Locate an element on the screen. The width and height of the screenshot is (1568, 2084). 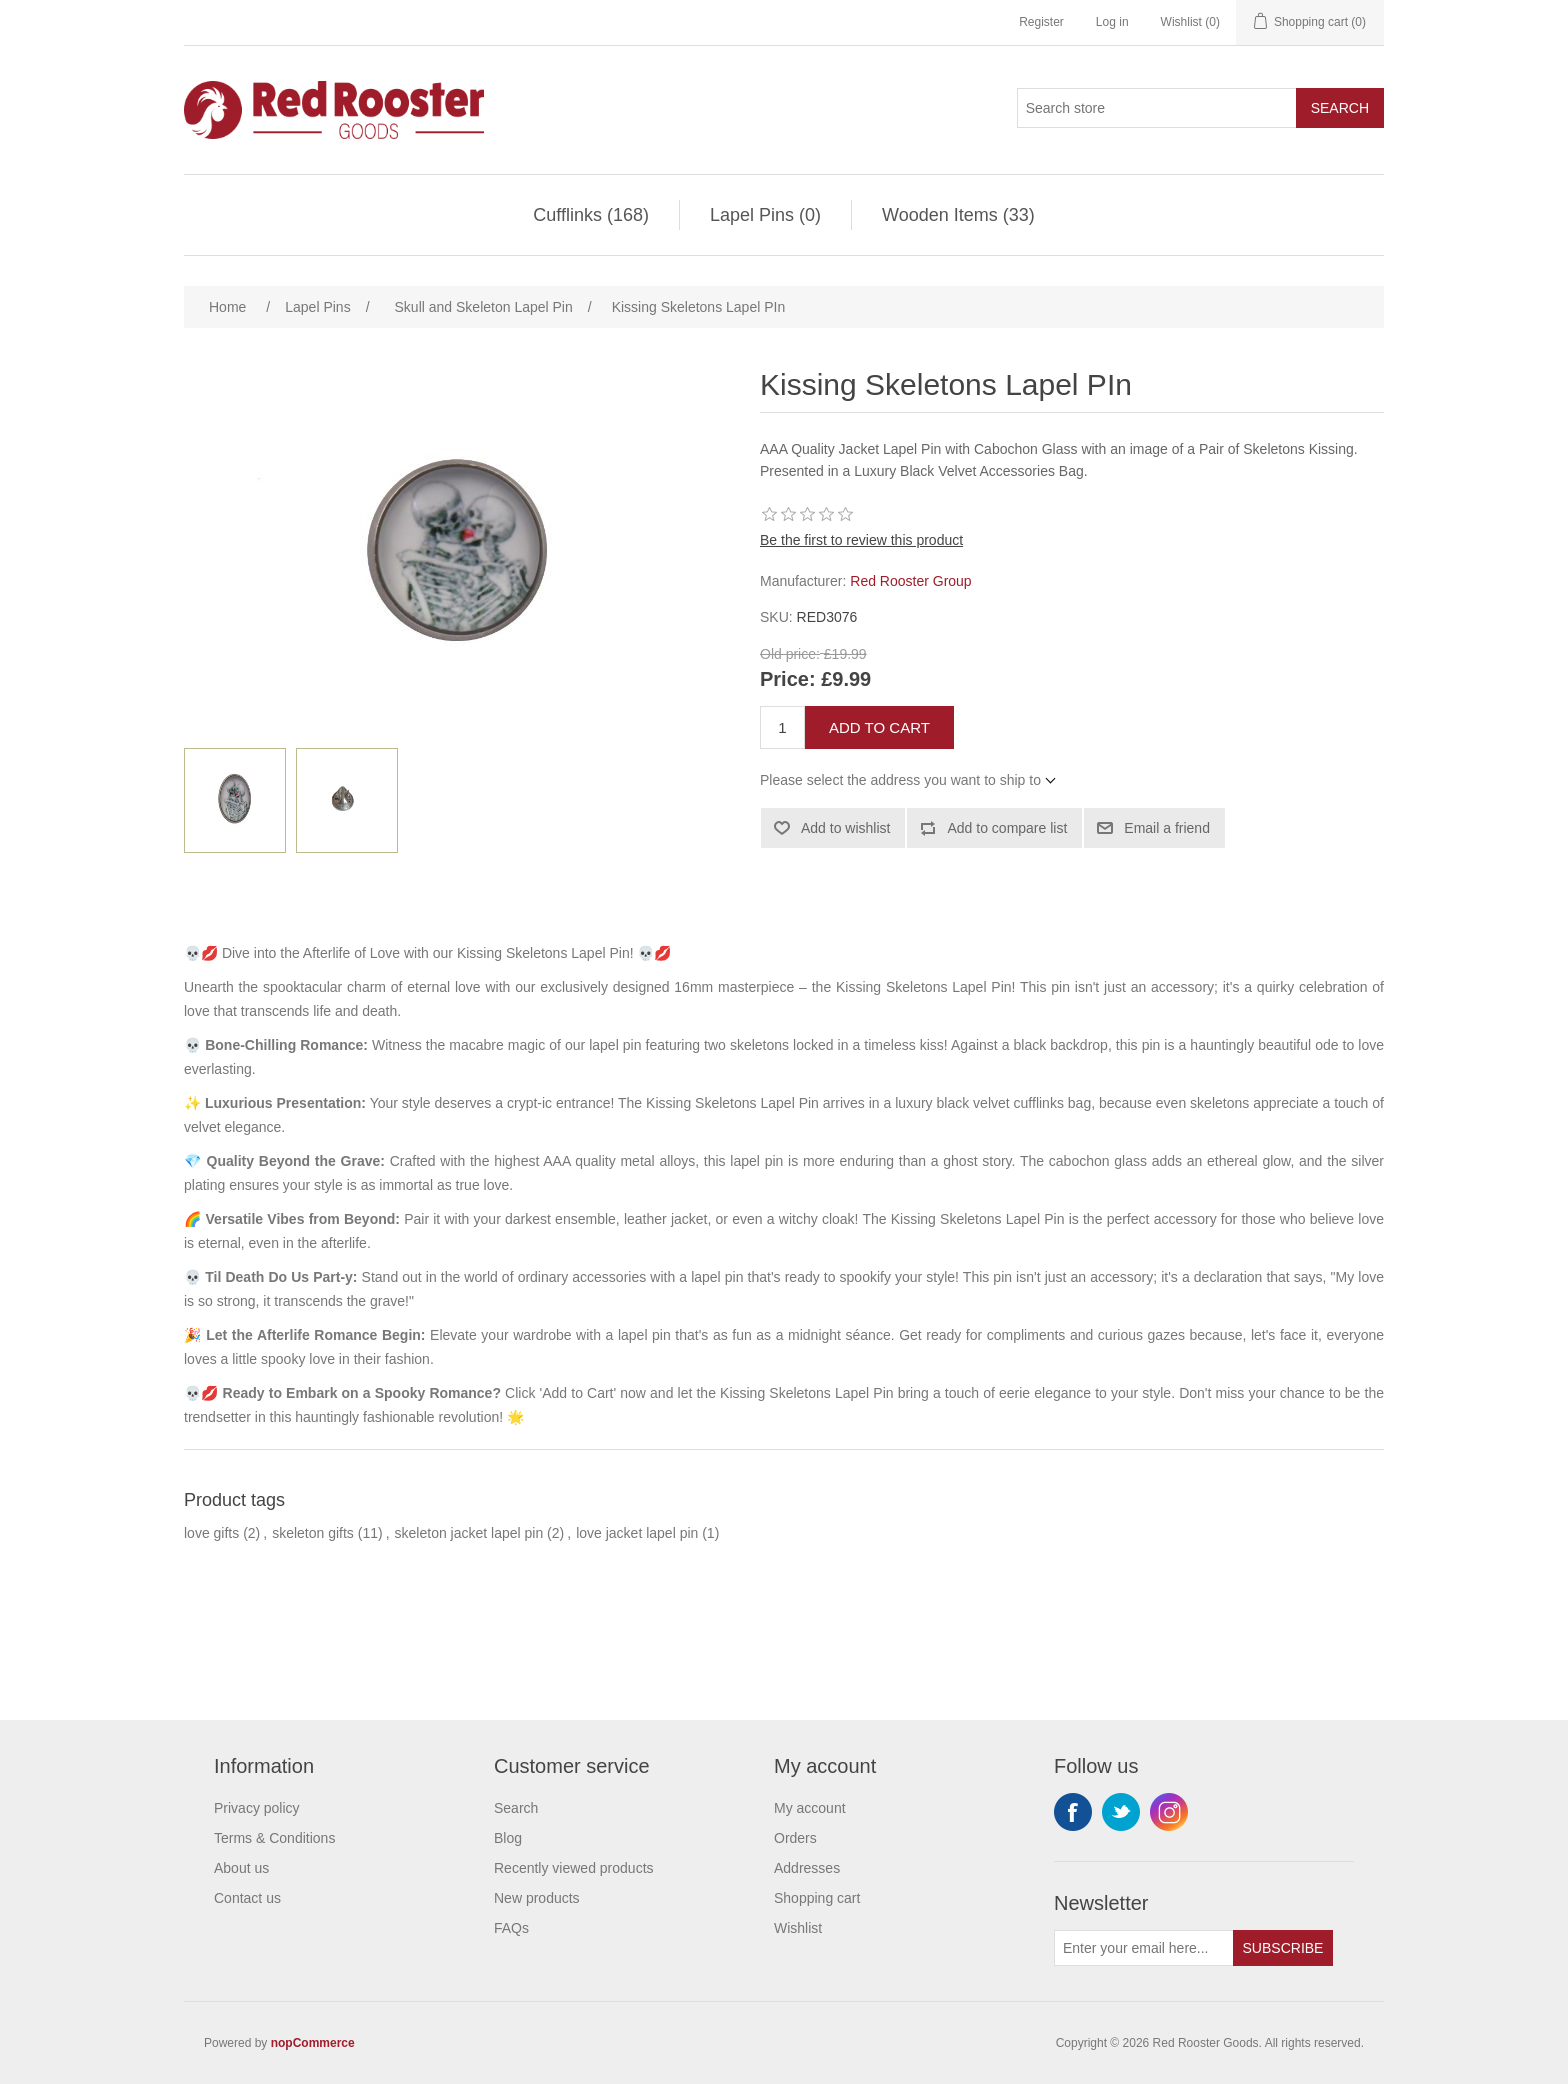
nopCommerce is located at coordinates (313, 2043).